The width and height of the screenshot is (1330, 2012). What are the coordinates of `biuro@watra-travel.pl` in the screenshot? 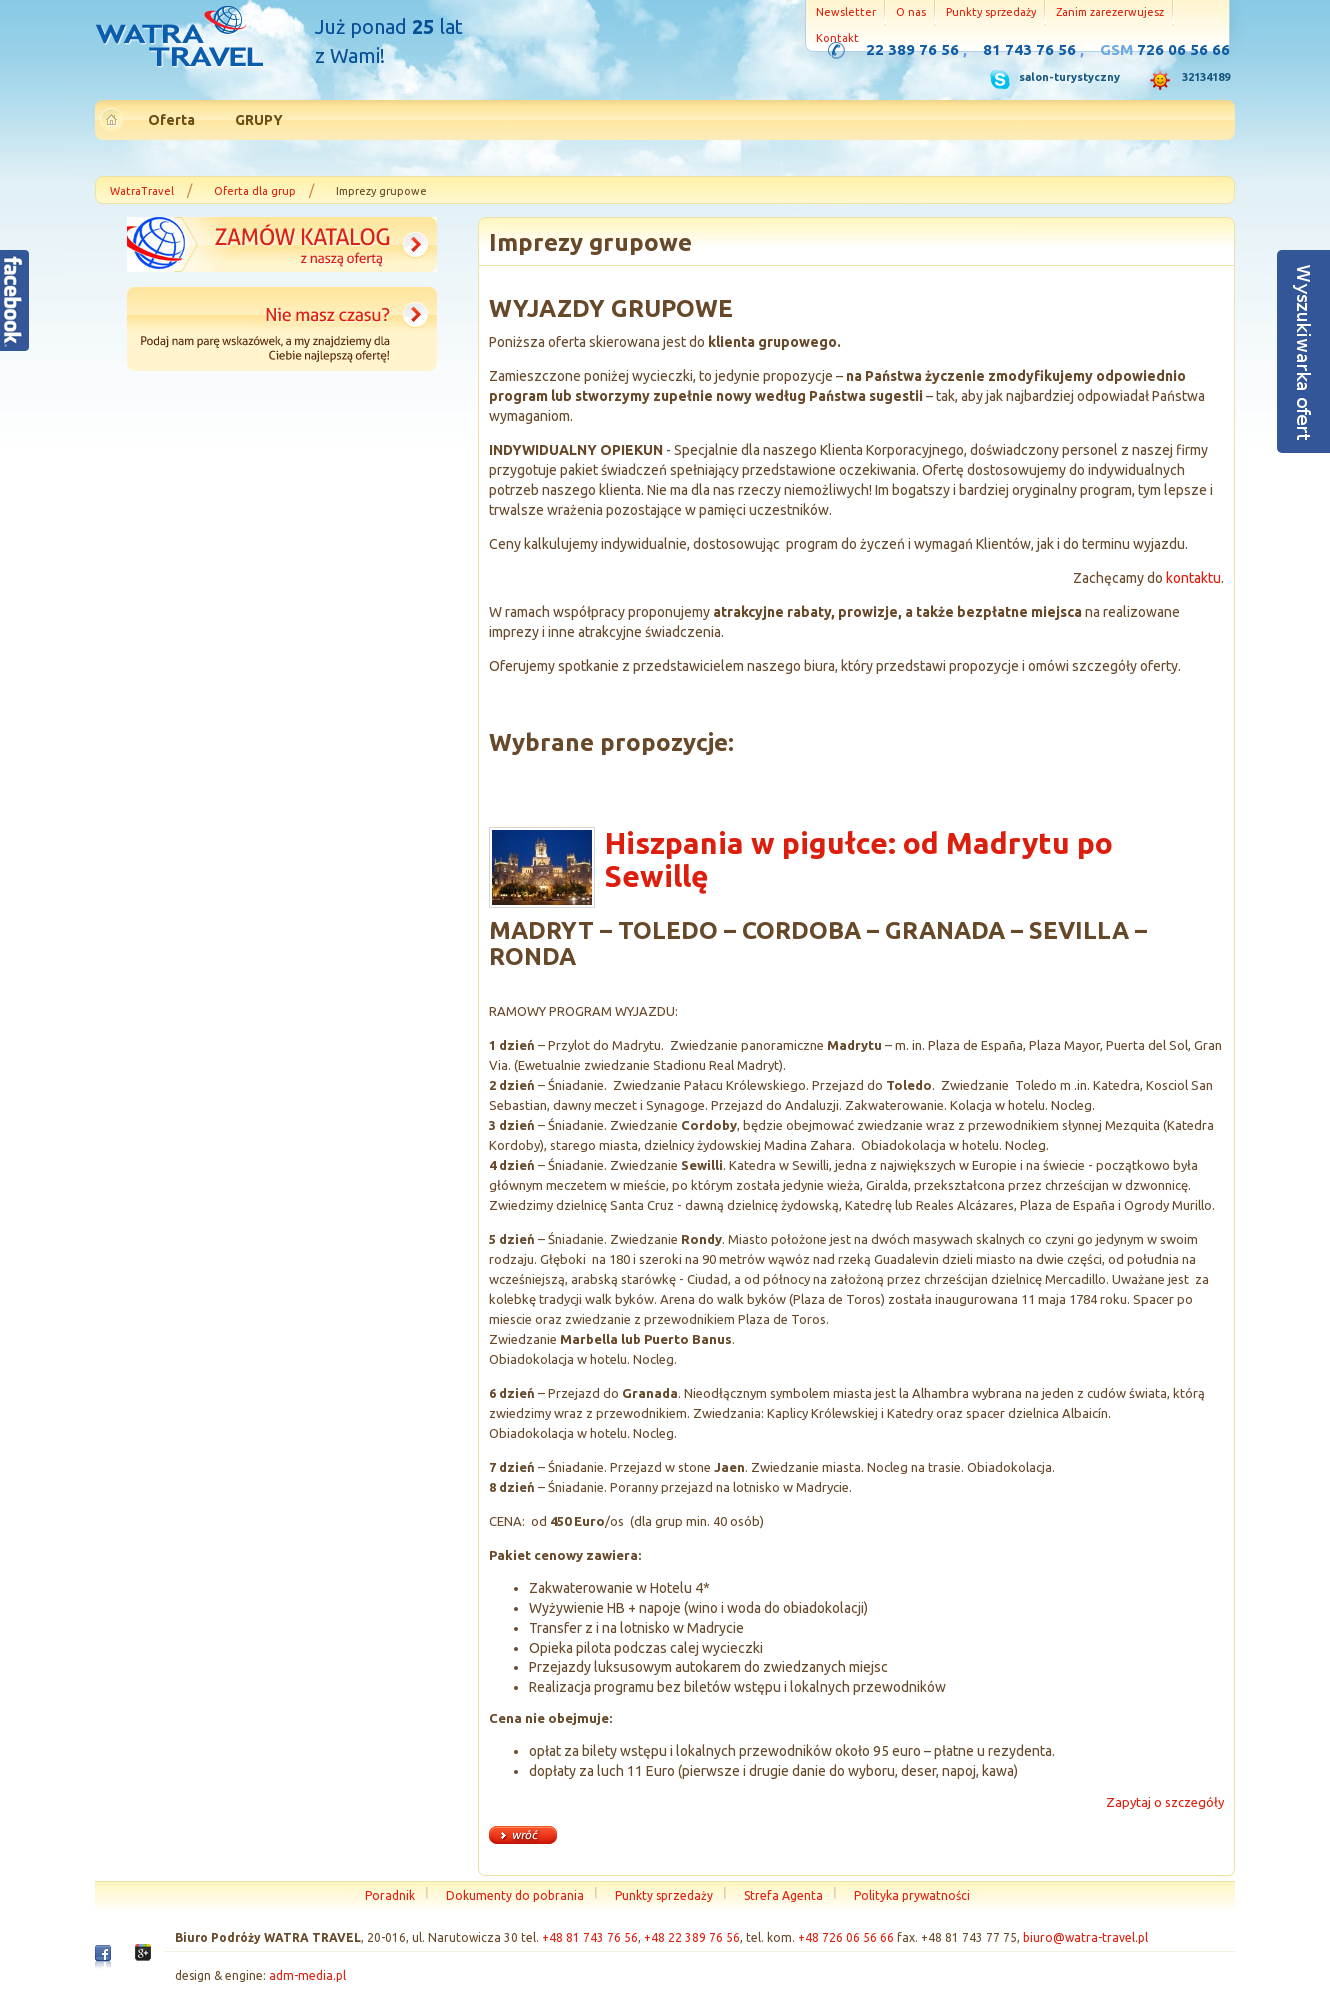 It's located at (1085, 1937).